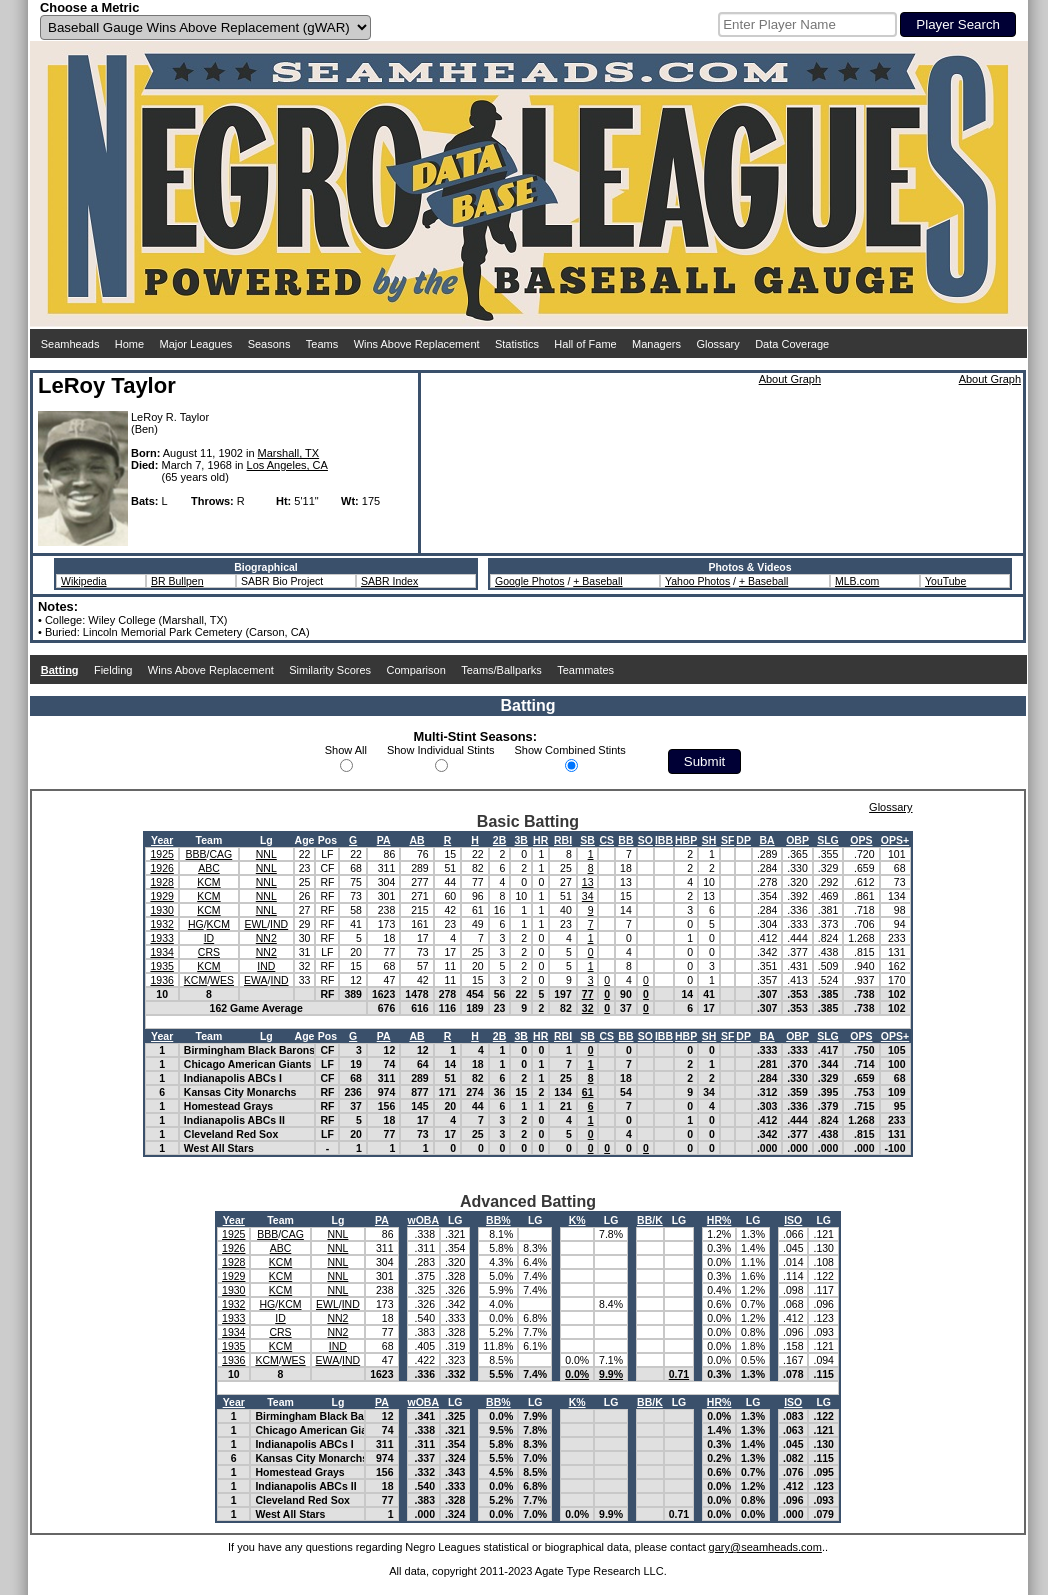 The width and height of the screenshot is (1048, 1595). Describe the element at coordinates (129, 344) in the screenshot. I see `Home` at that location.